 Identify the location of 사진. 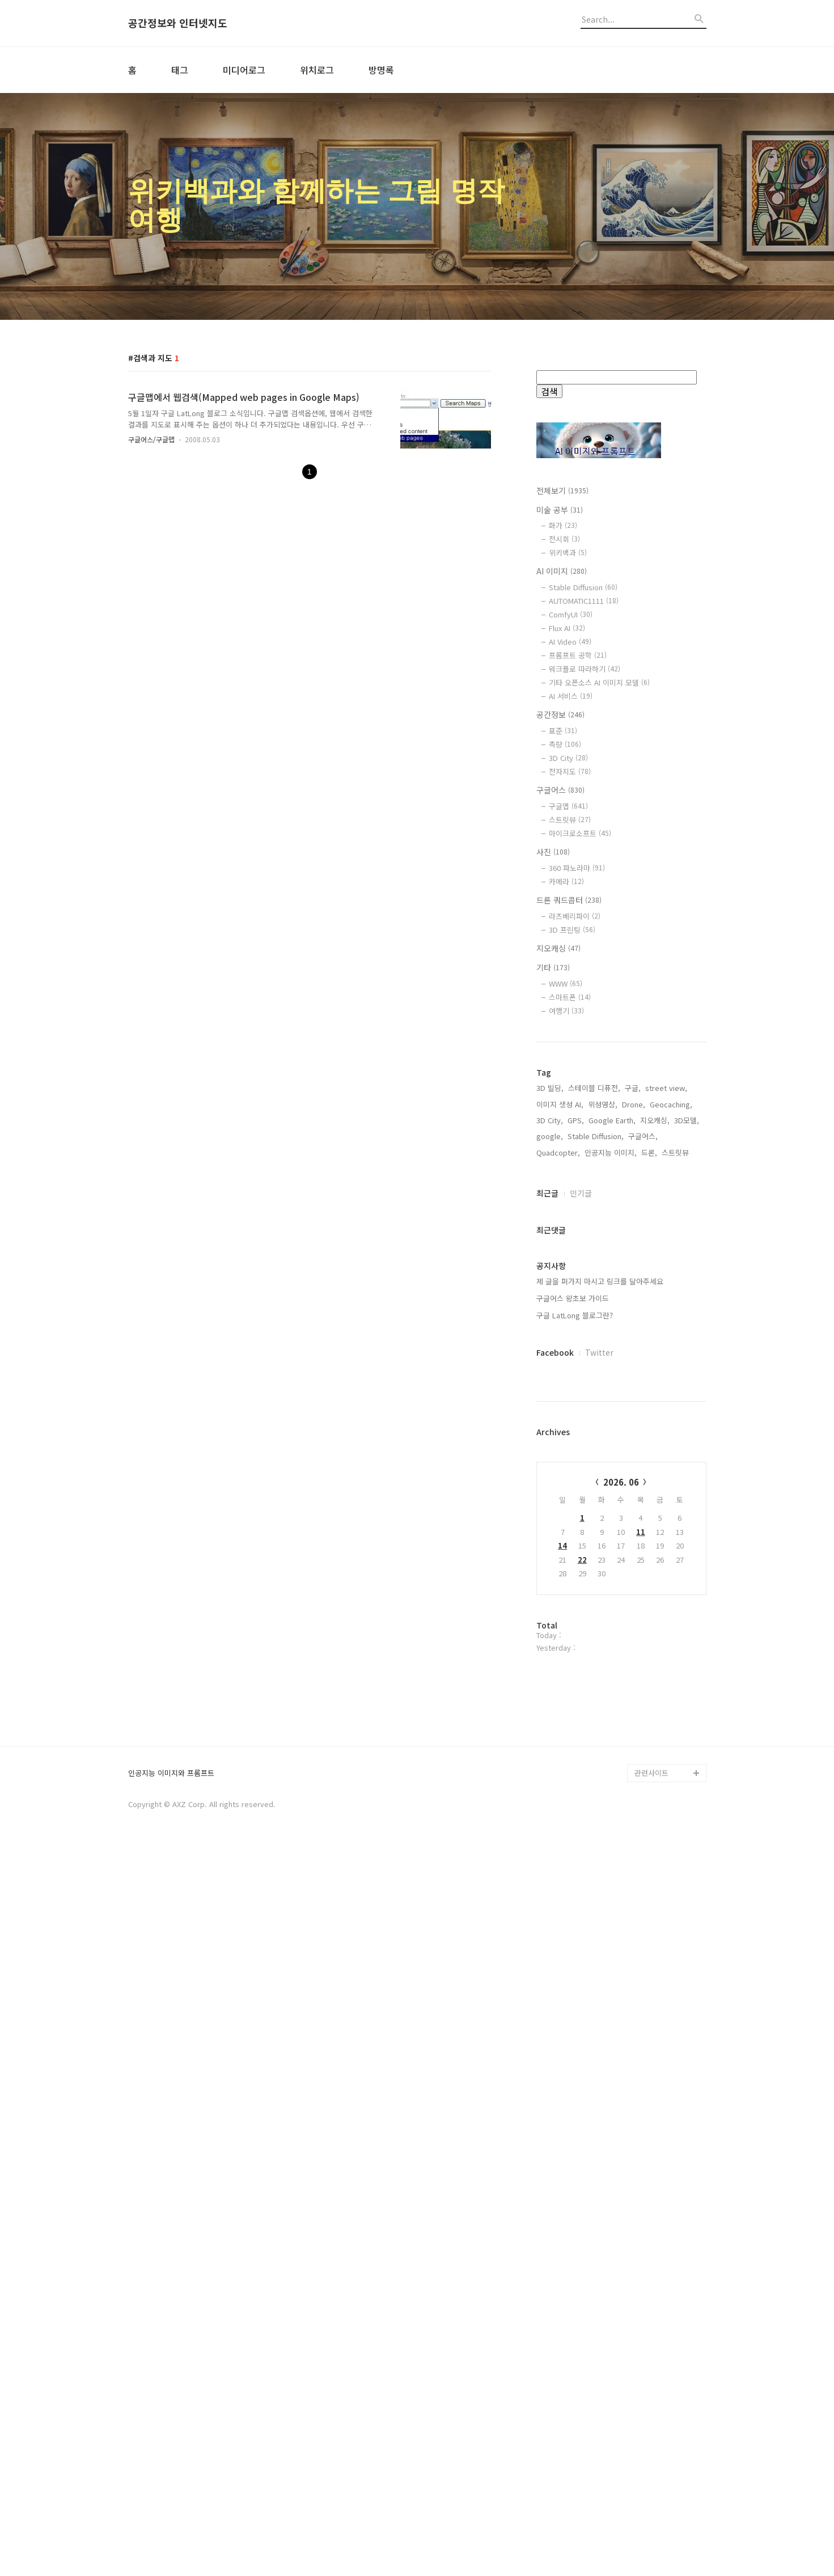
(553, 851).